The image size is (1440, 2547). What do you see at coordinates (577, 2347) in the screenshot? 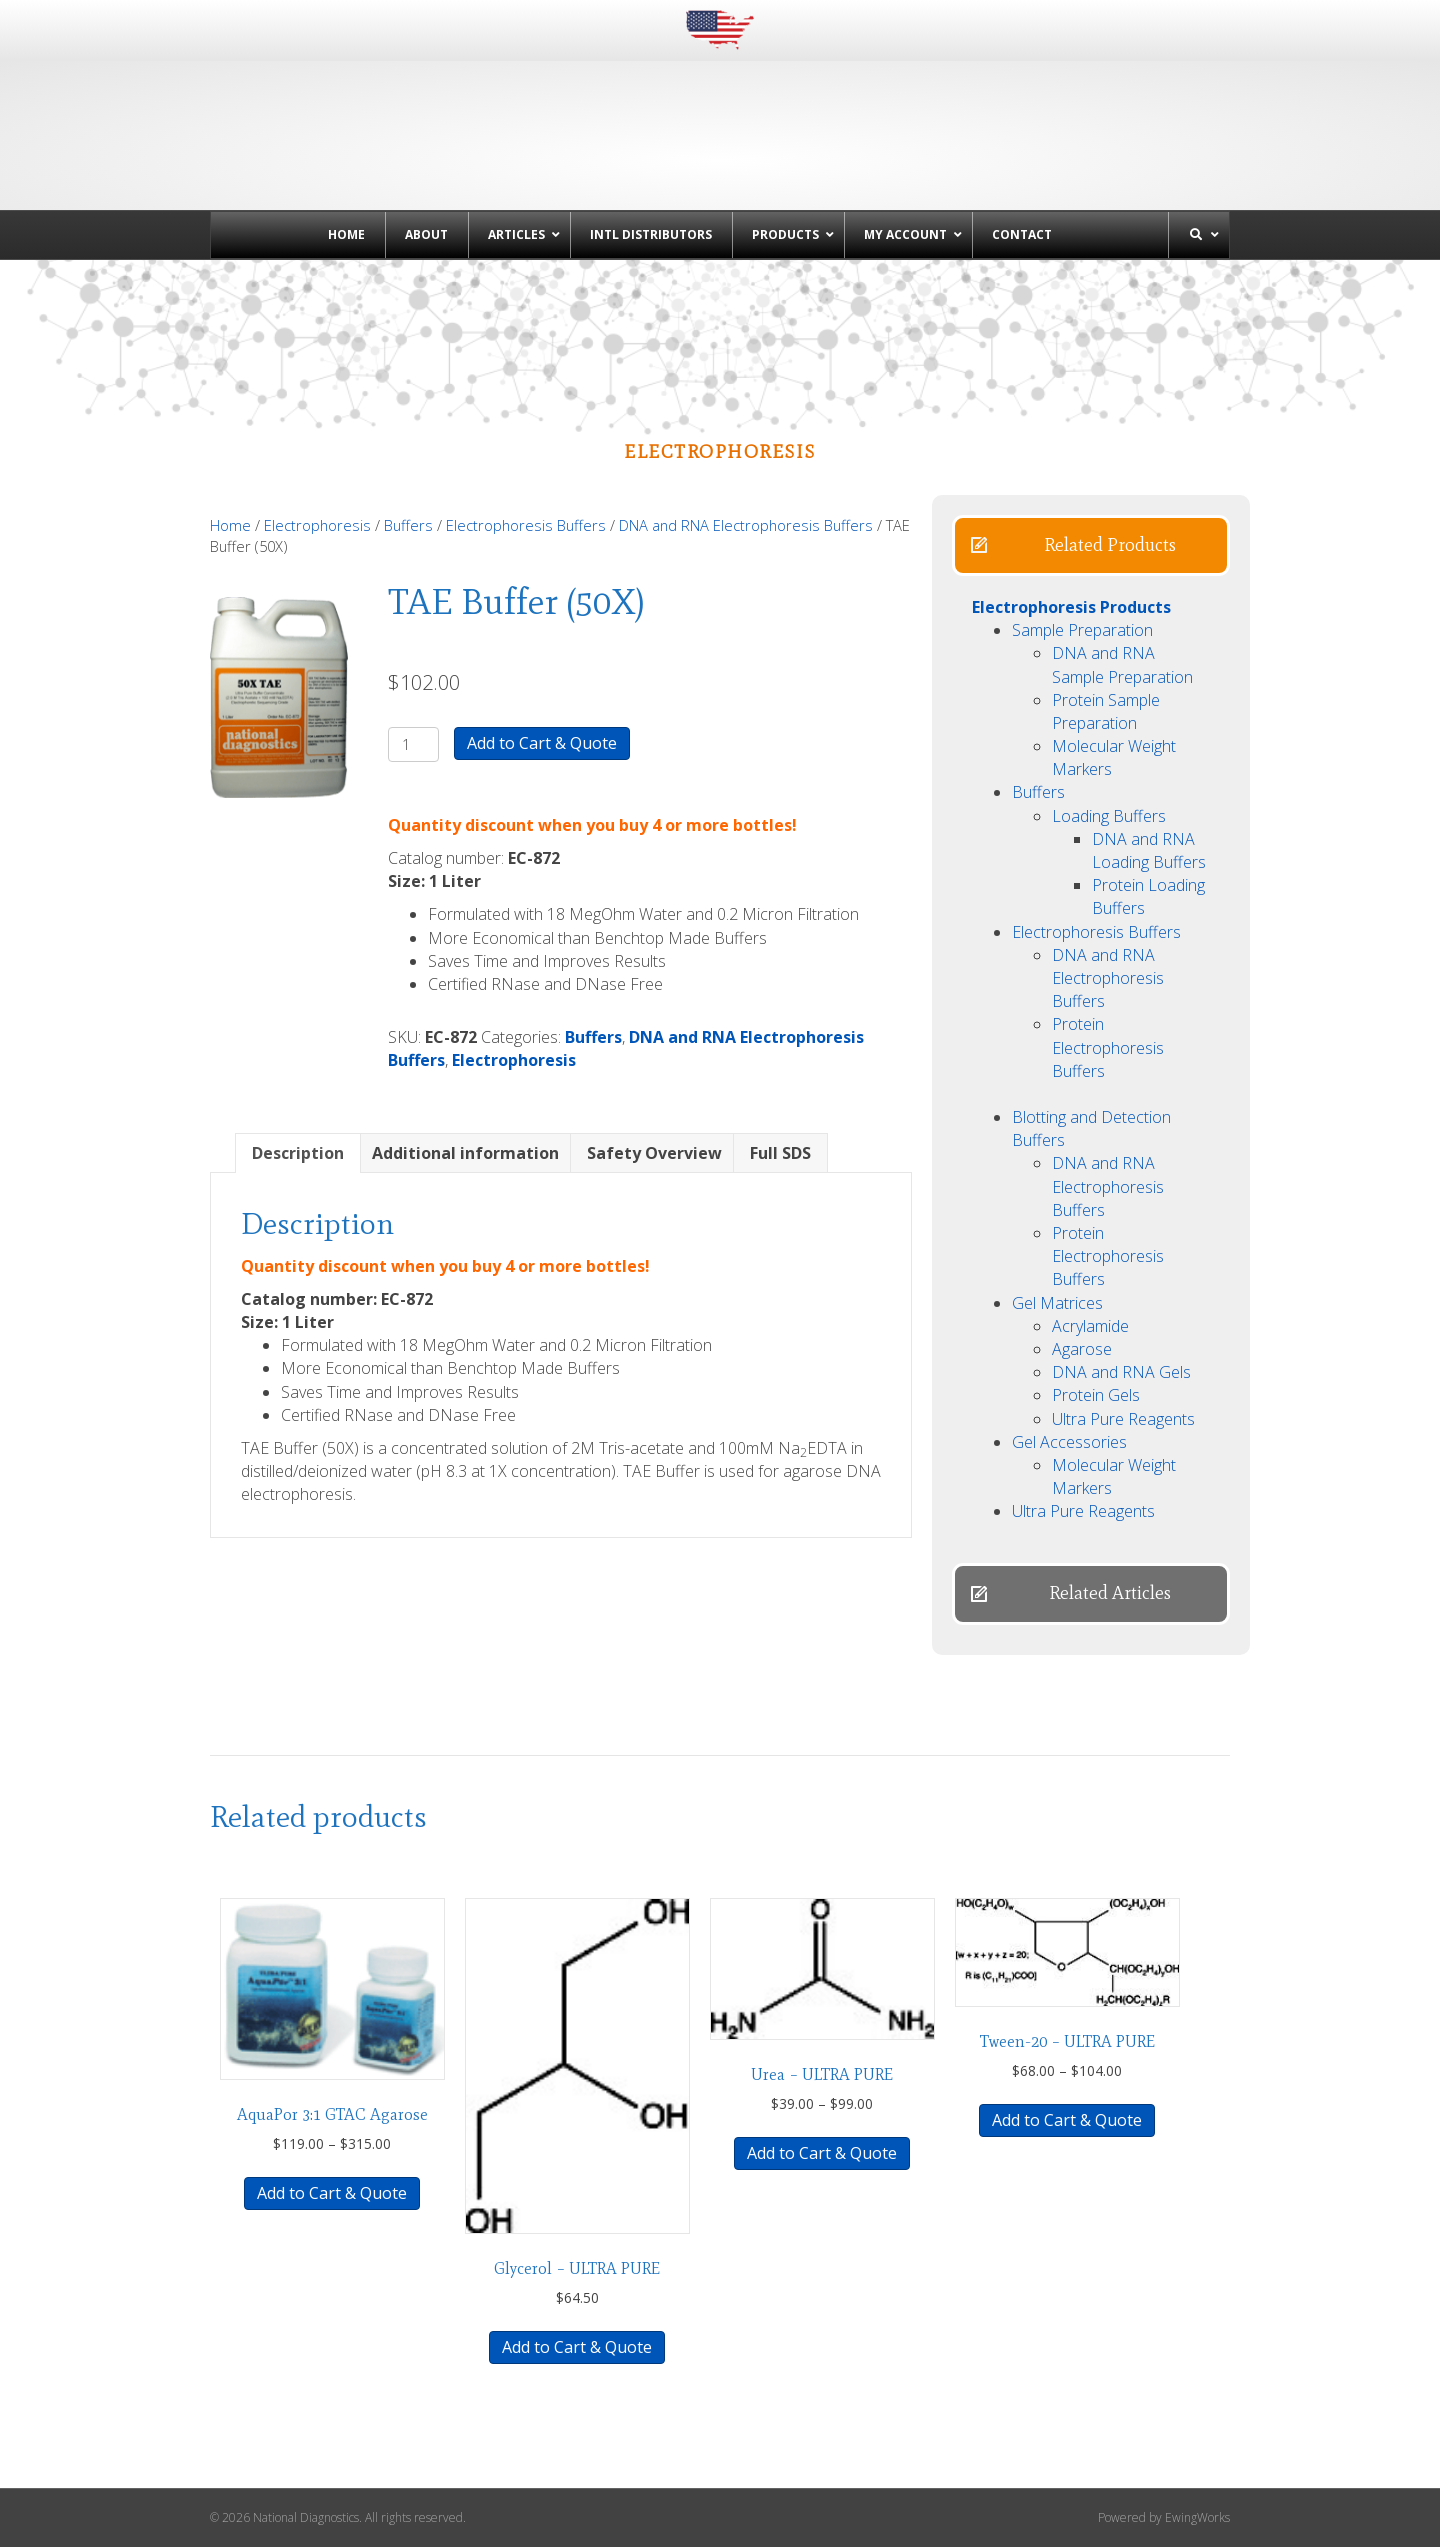
I see `Add to Cart & Quote [button]` at bounding box center [577, 2347].